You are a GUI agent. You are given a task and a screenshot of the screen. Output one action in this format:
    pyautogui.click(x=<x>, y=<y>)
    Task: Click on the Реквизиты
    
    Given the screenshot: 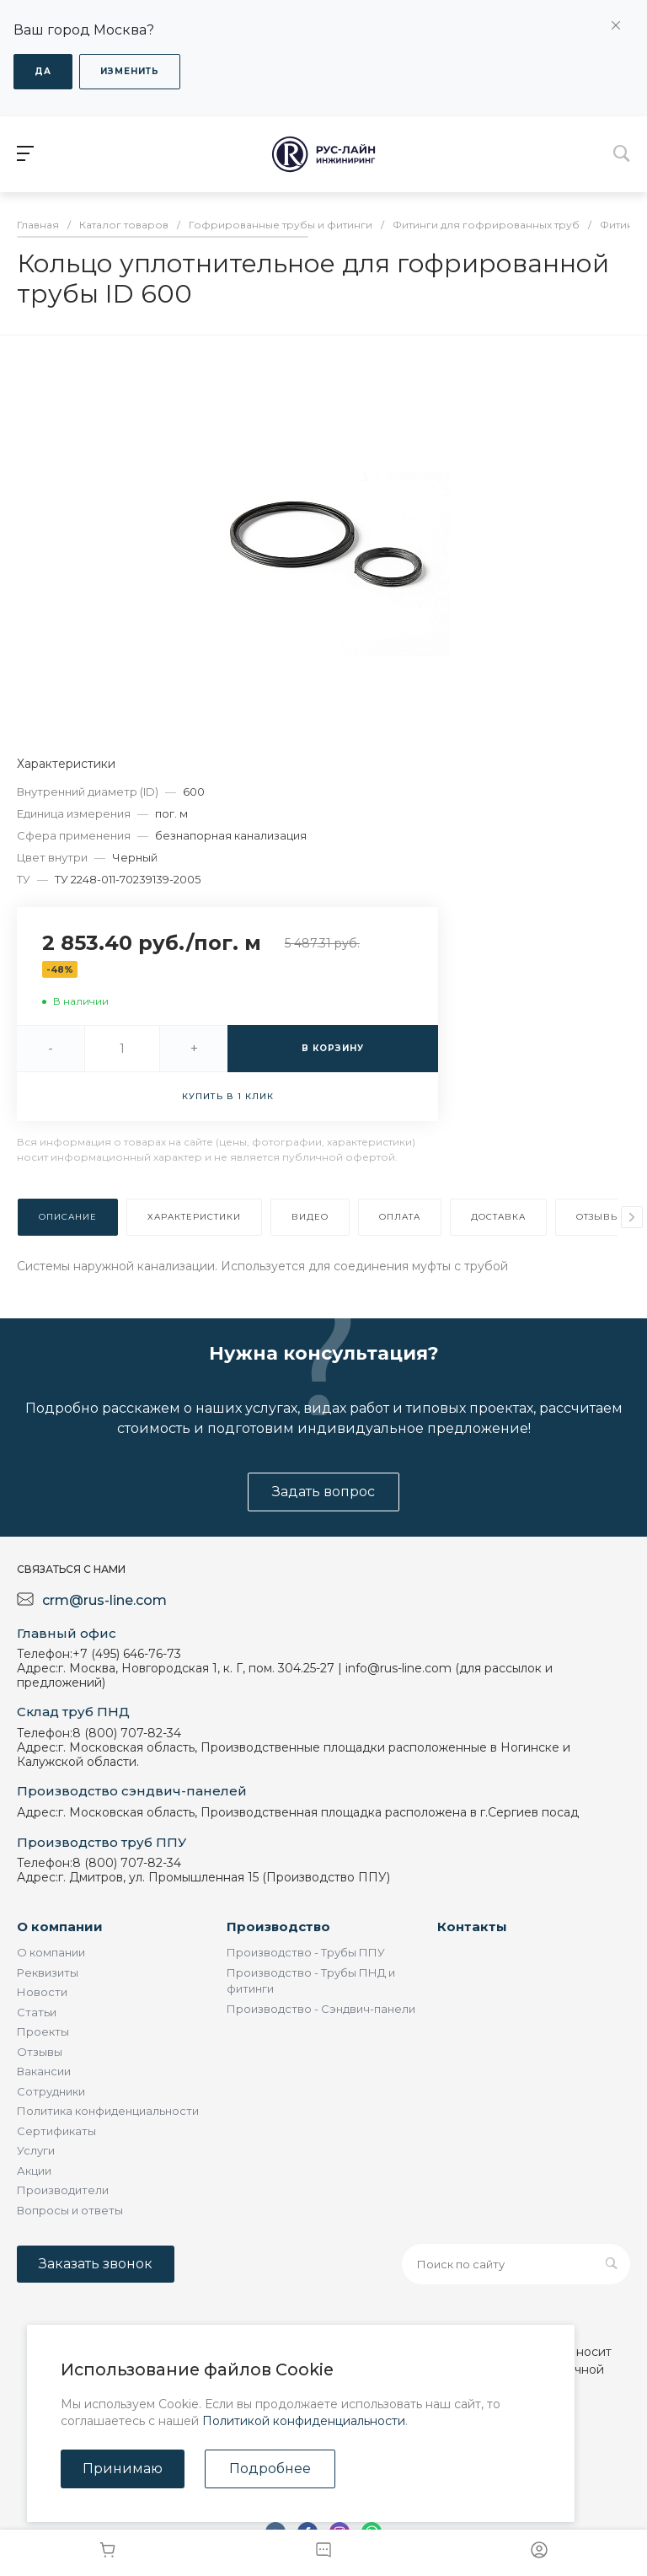 What is the action you would take?
    pyautogui.click(x=47, y=1972)
    